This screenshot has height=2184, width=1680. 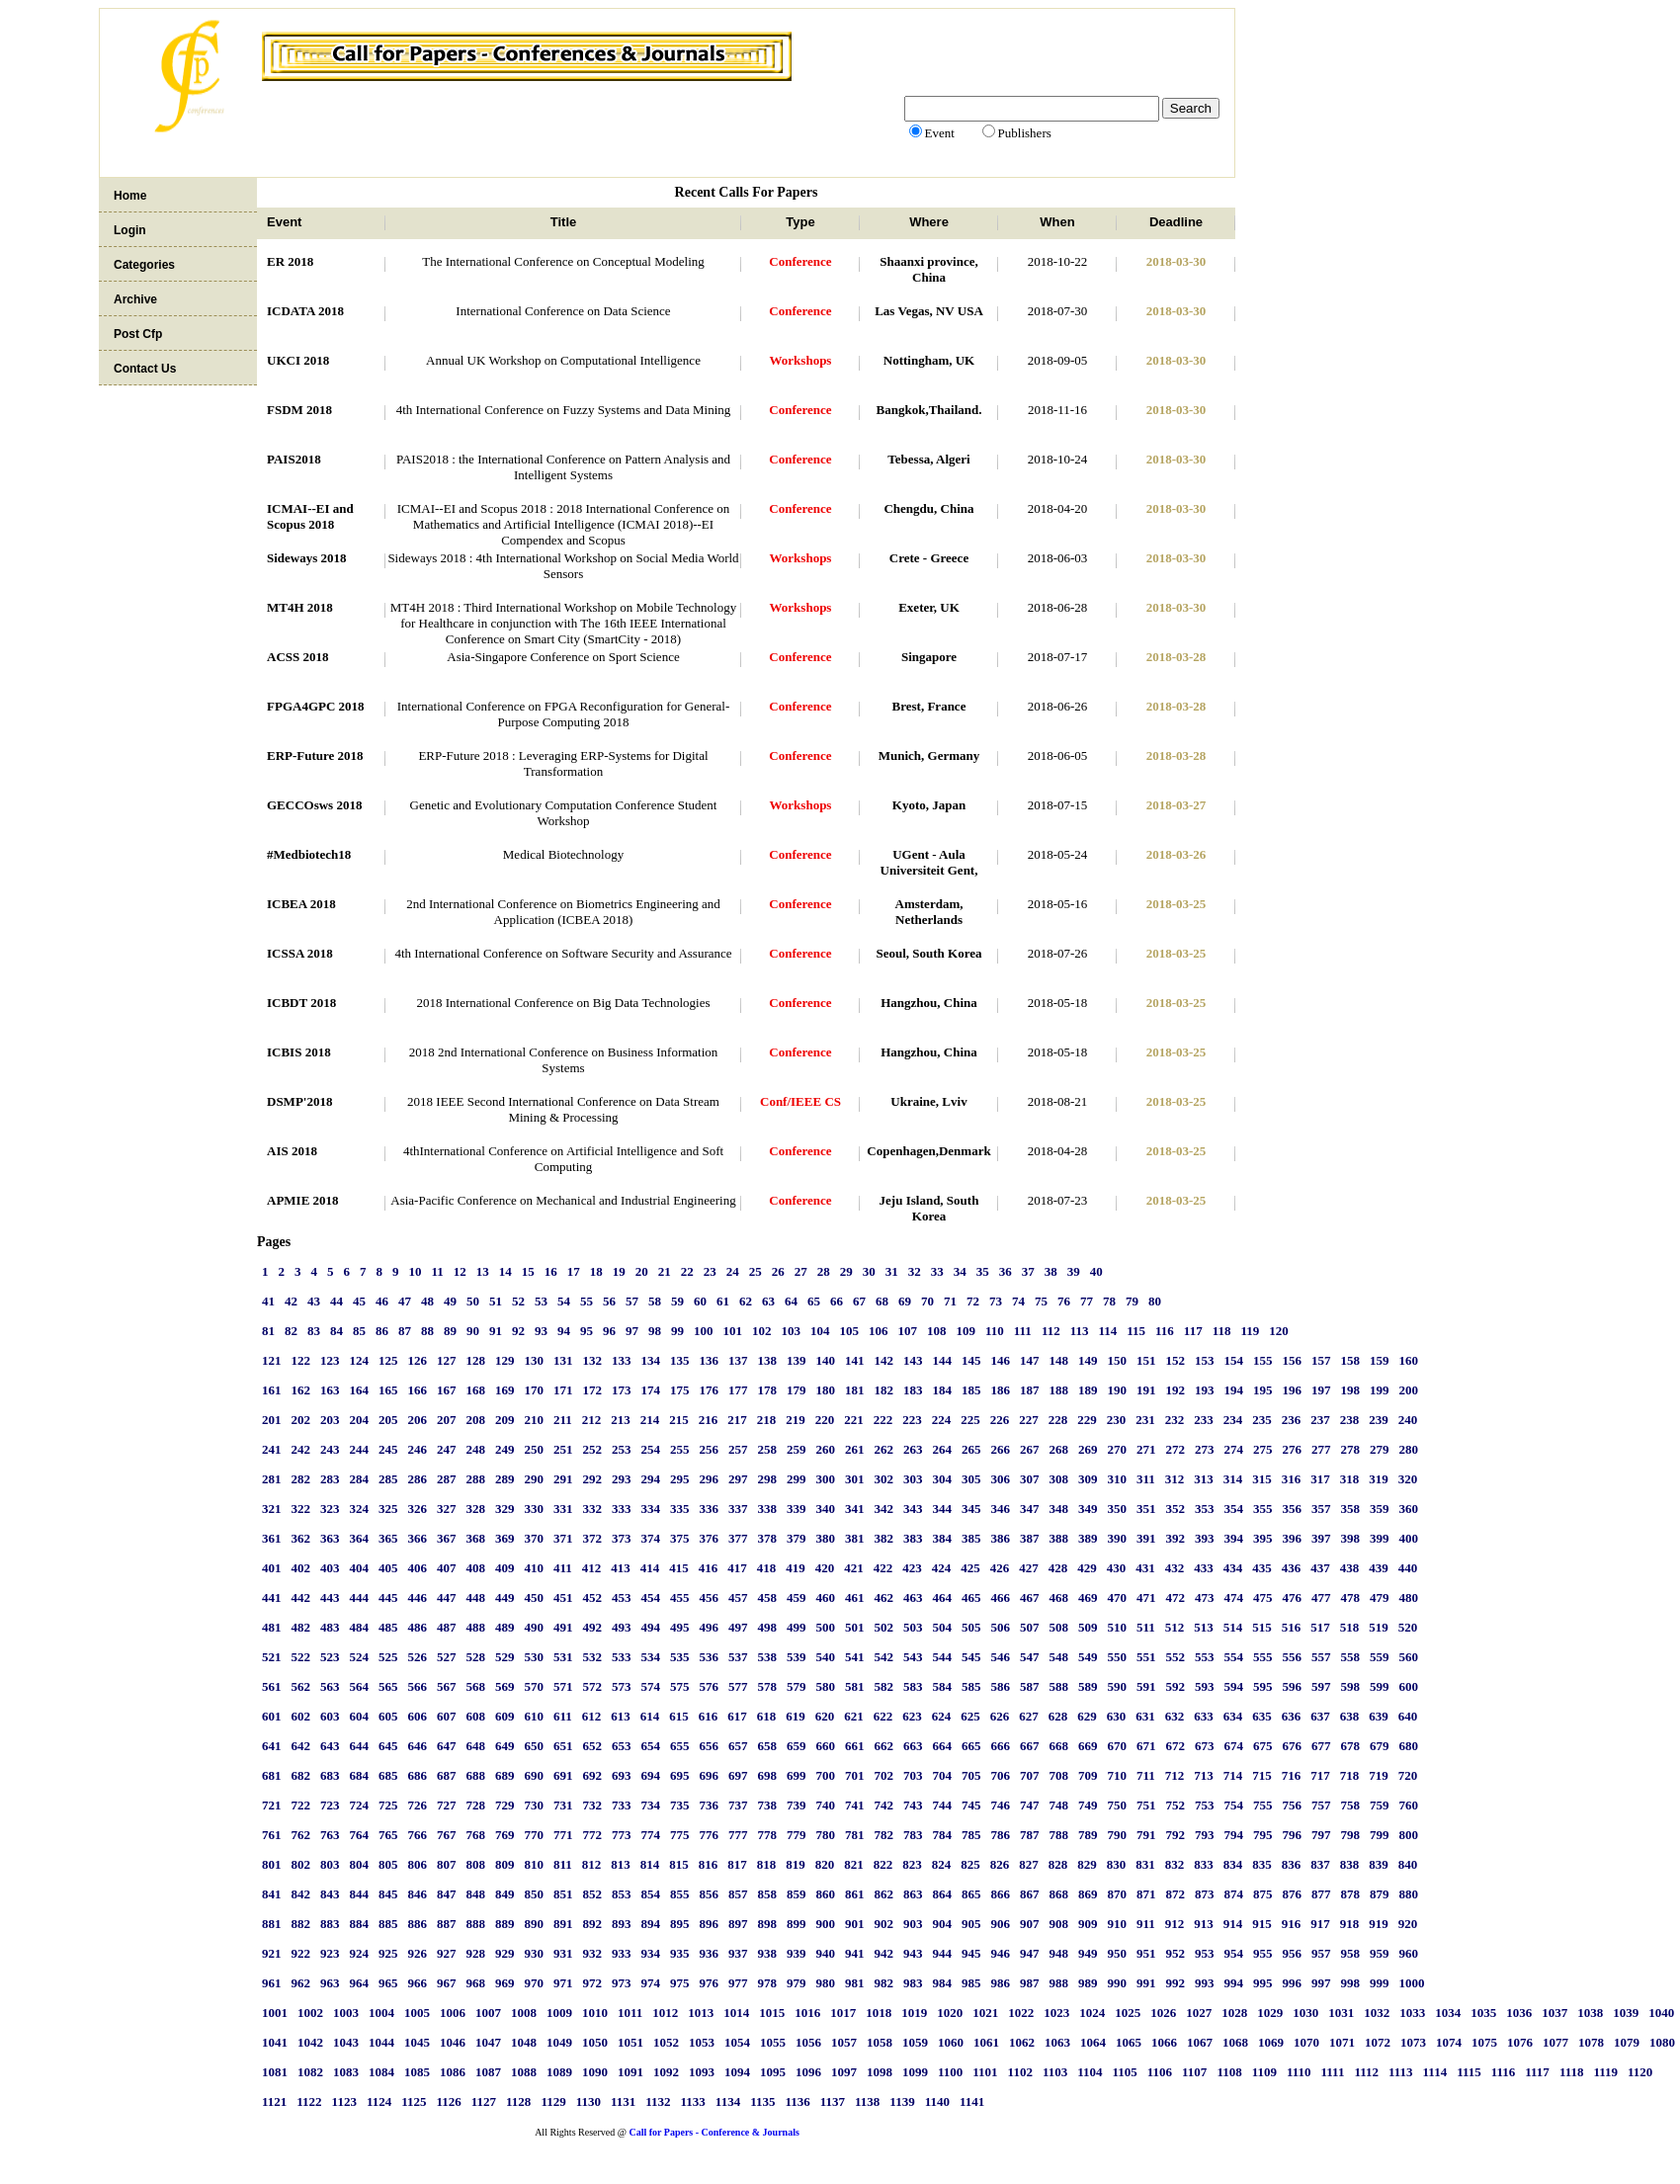 What do you see at coordinates (535, 1449) in the screenshot?
I see `250` at bounding box center [535, 1449].